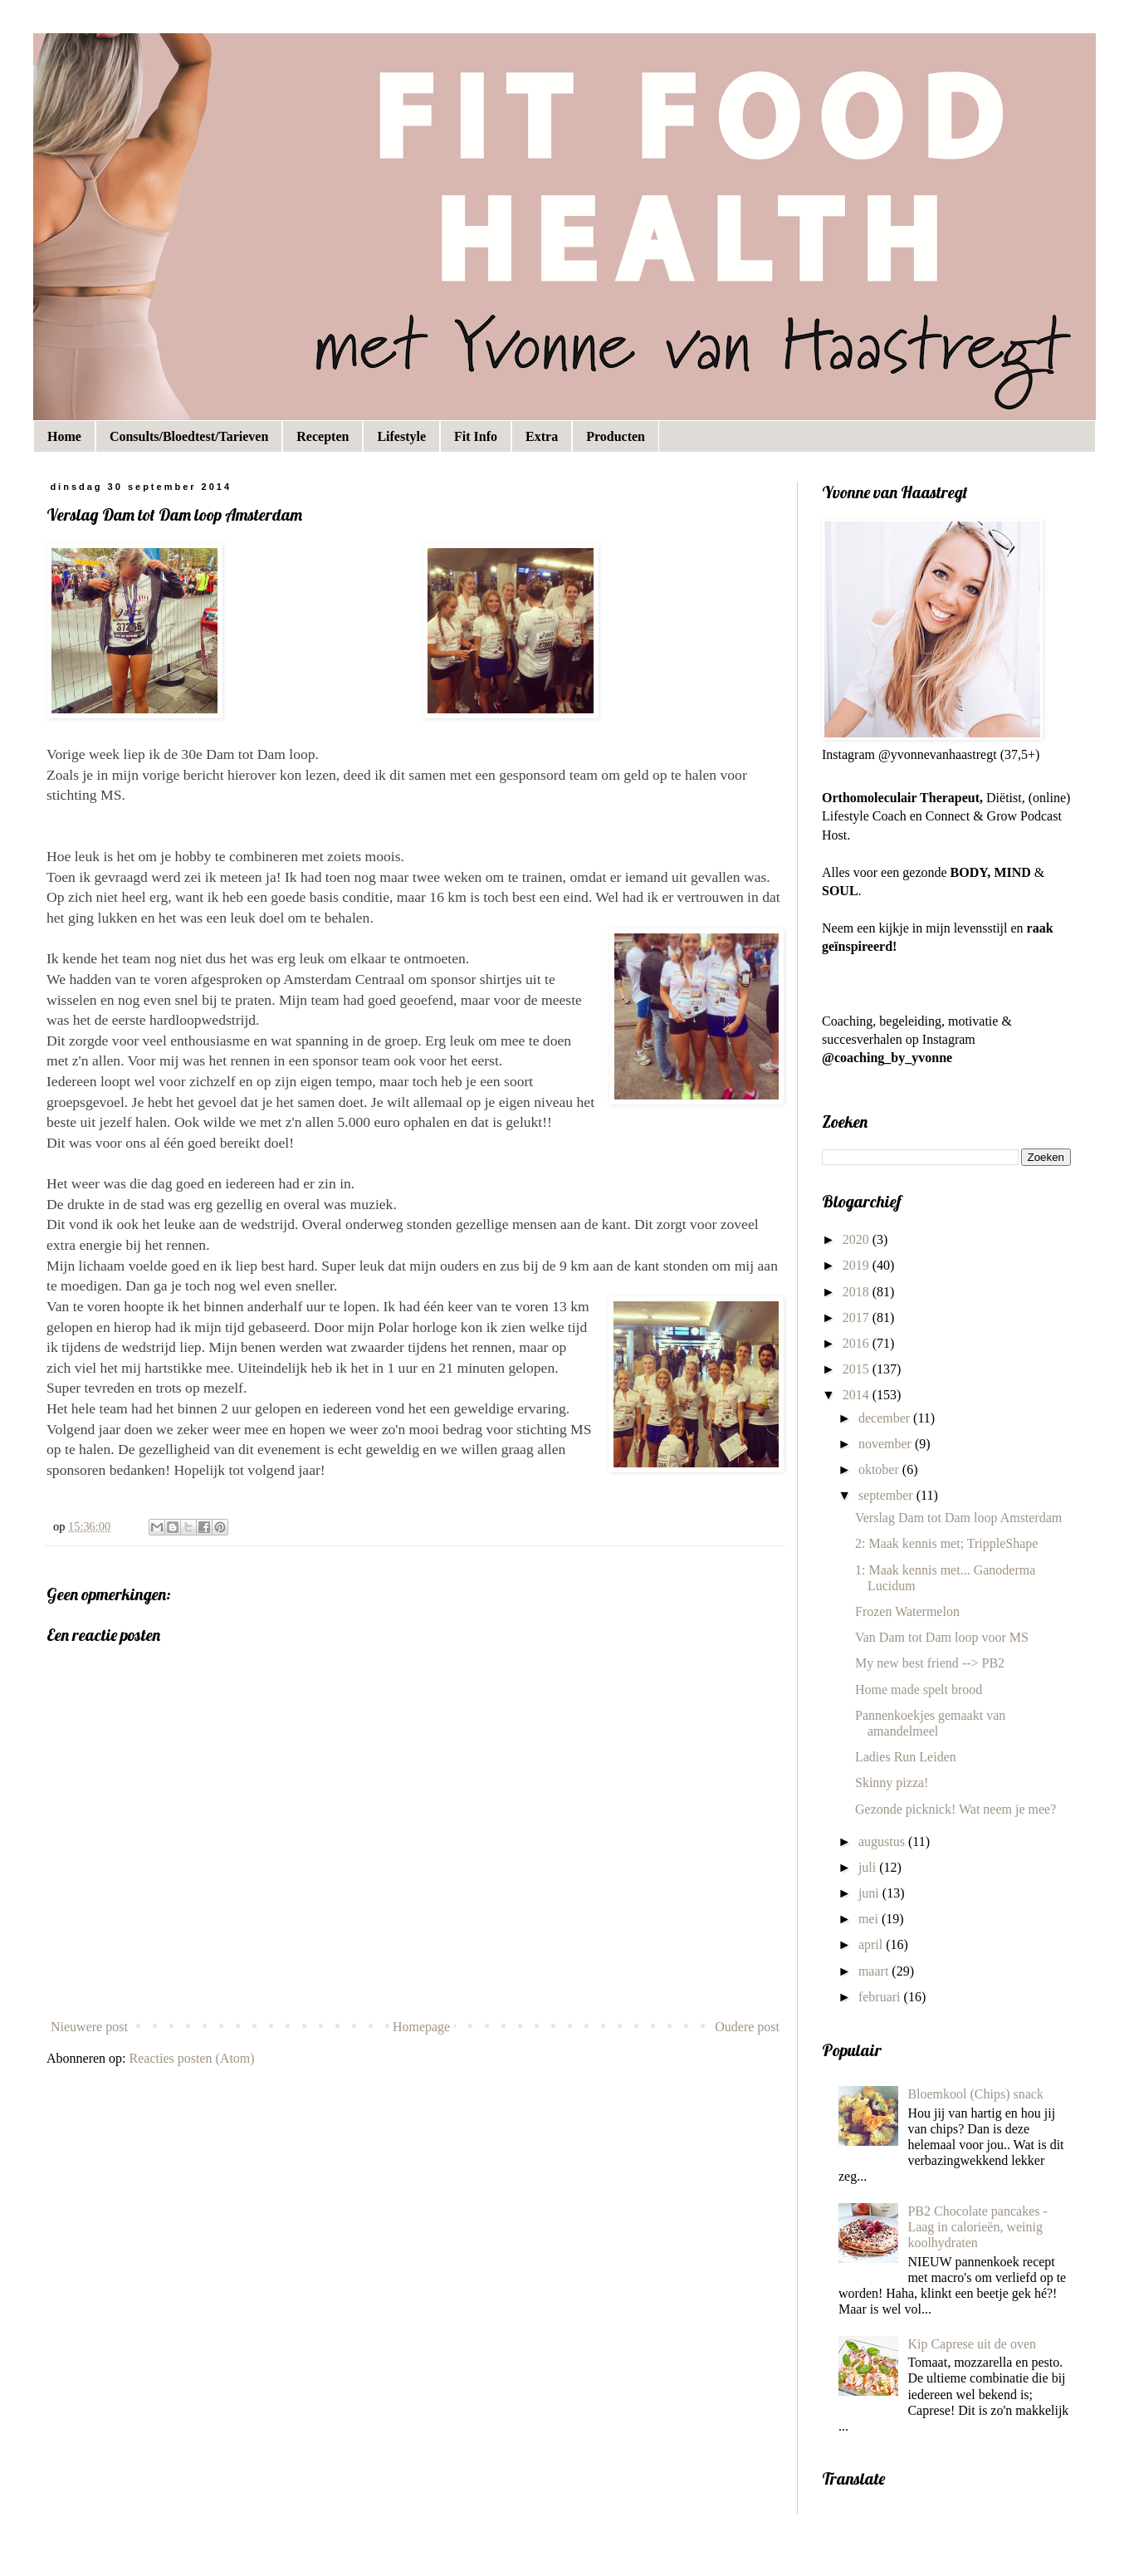  What do you see at coordinates (881, 1997) in the screenshot?
I see `februari` at bounding box center [881, 1997].